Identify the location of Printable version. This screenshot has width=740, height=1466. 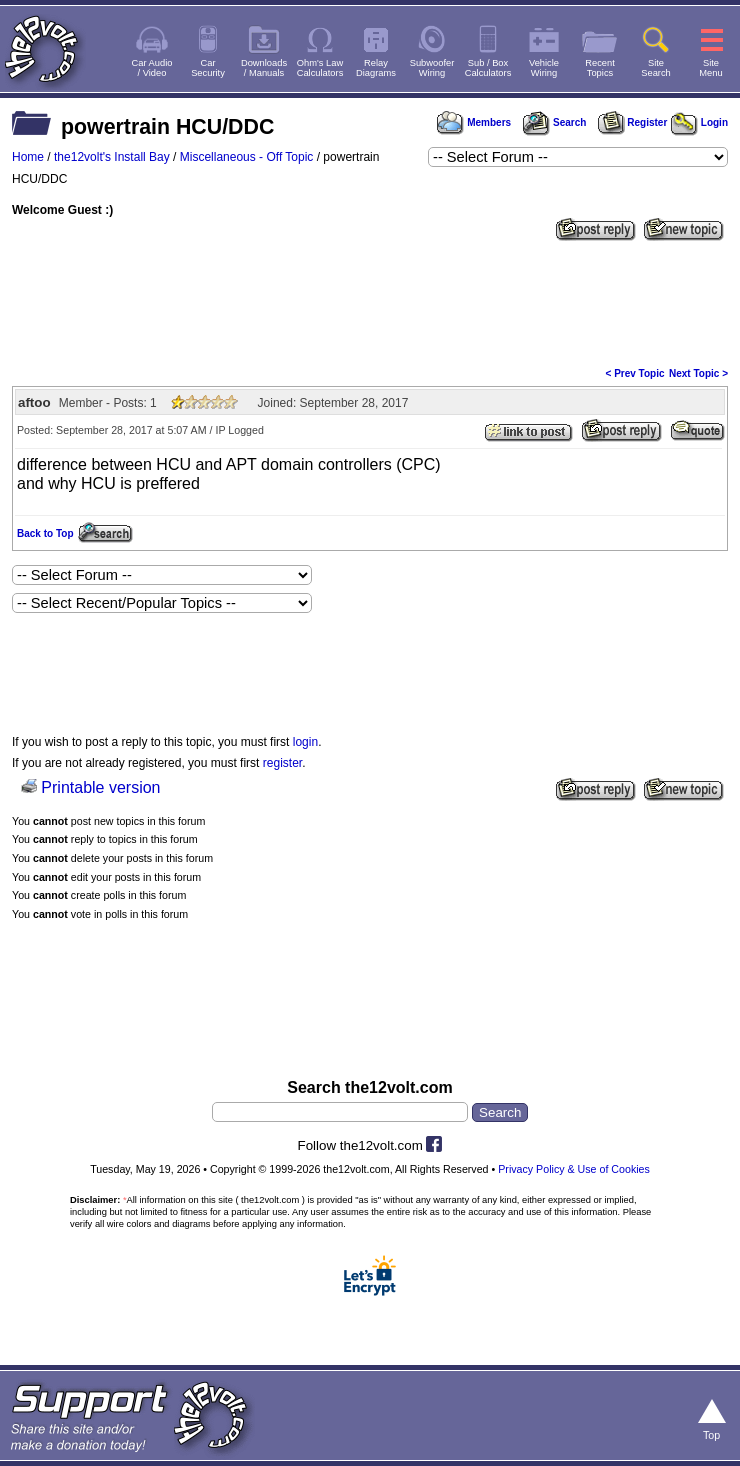
(100, 787).